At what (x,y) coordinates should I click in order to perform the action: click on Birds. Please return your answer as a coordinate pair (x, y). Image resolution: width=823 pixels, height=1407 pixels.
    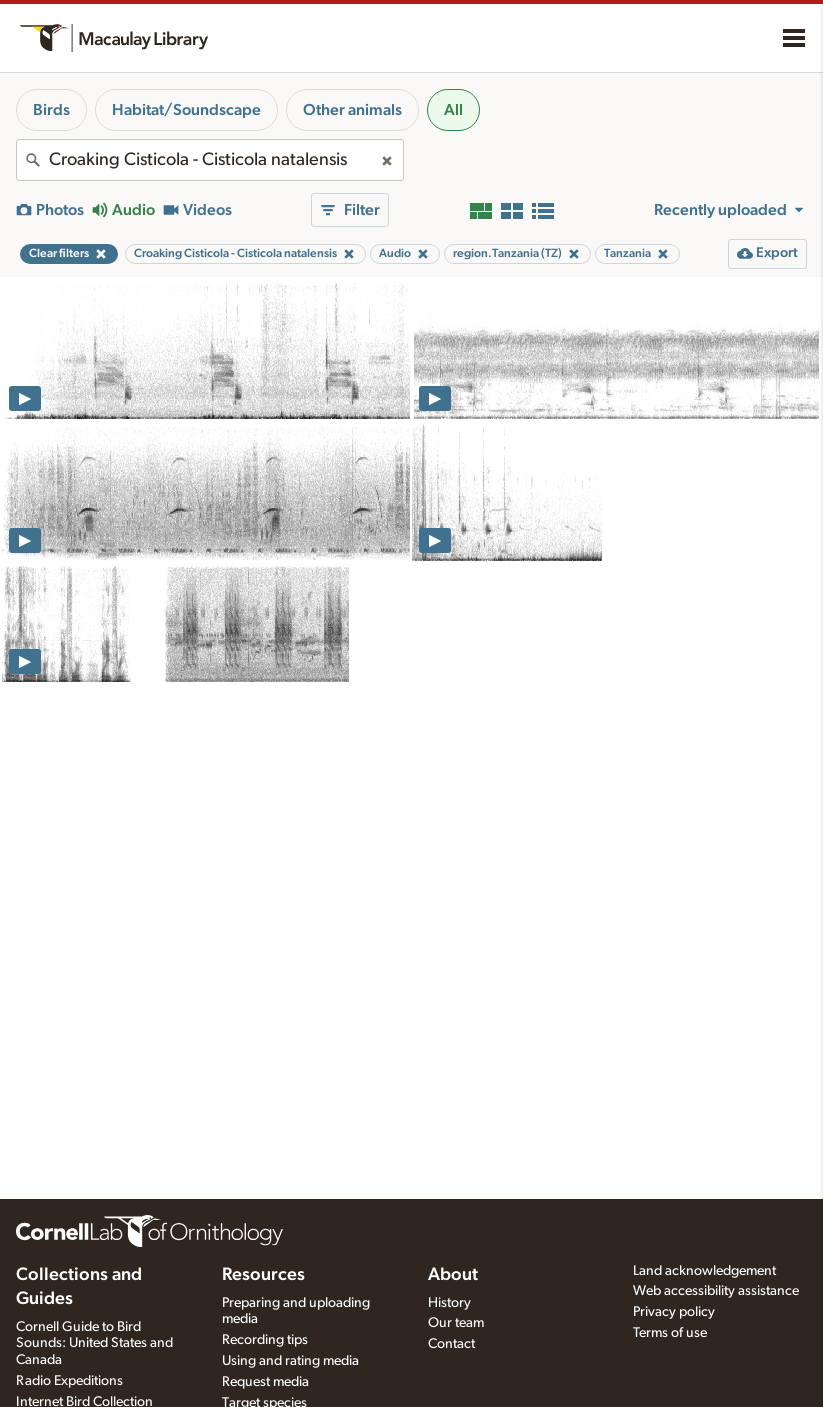
    Looking at the image, I should click on (51, 110).